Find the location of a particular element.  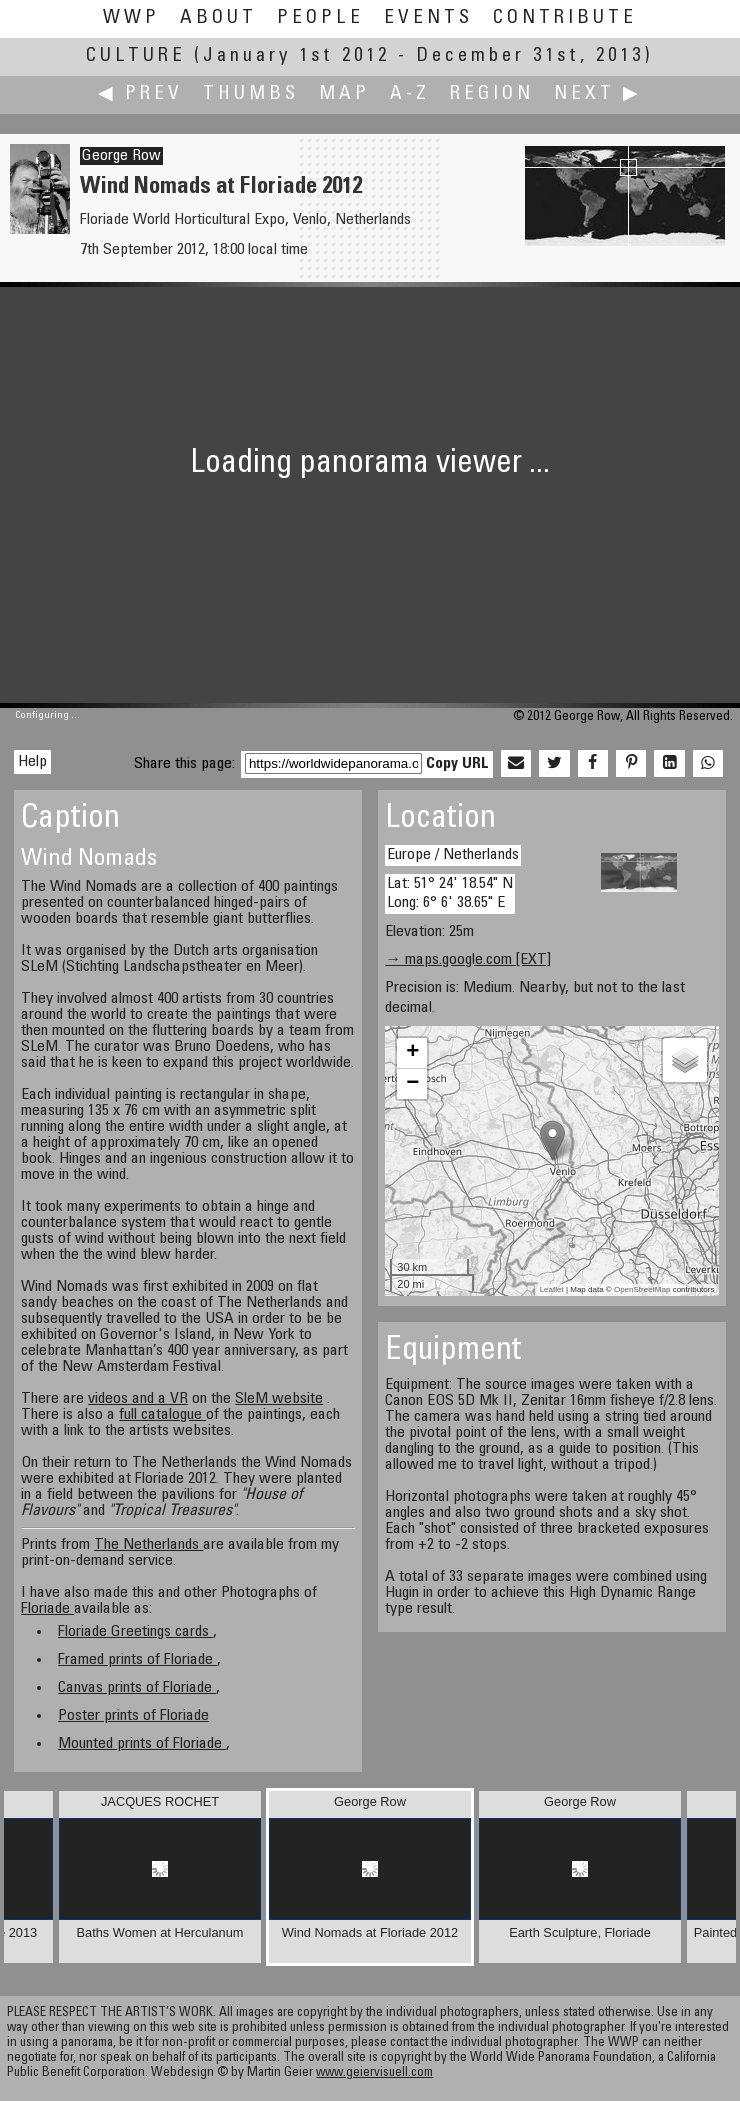

About is located at coordinates (218, 18).